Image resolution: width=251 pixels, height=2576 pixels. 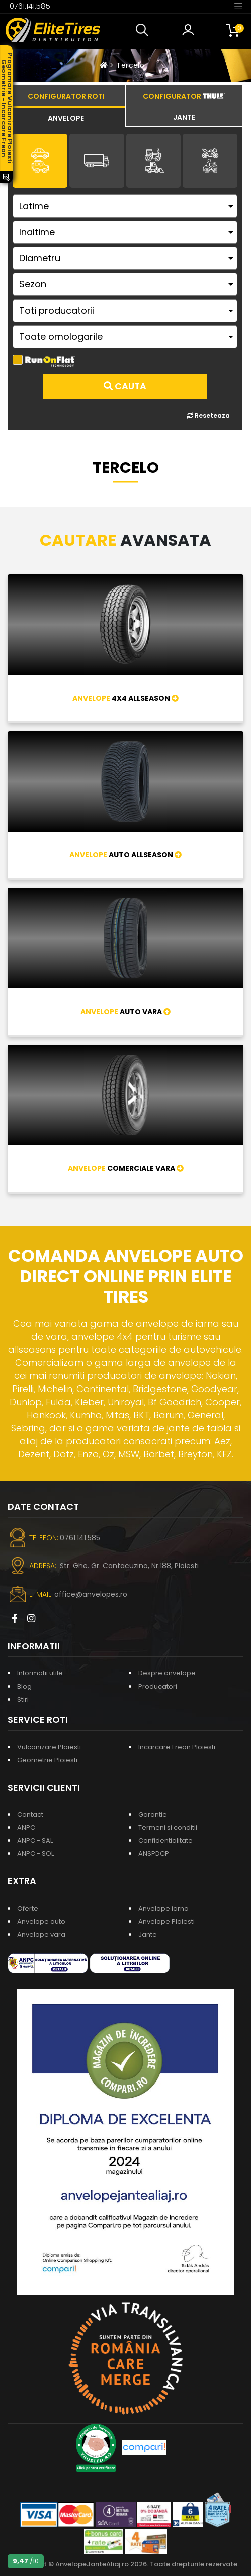 I want to click on Despre anvelope, so click(x=167, y=1673).